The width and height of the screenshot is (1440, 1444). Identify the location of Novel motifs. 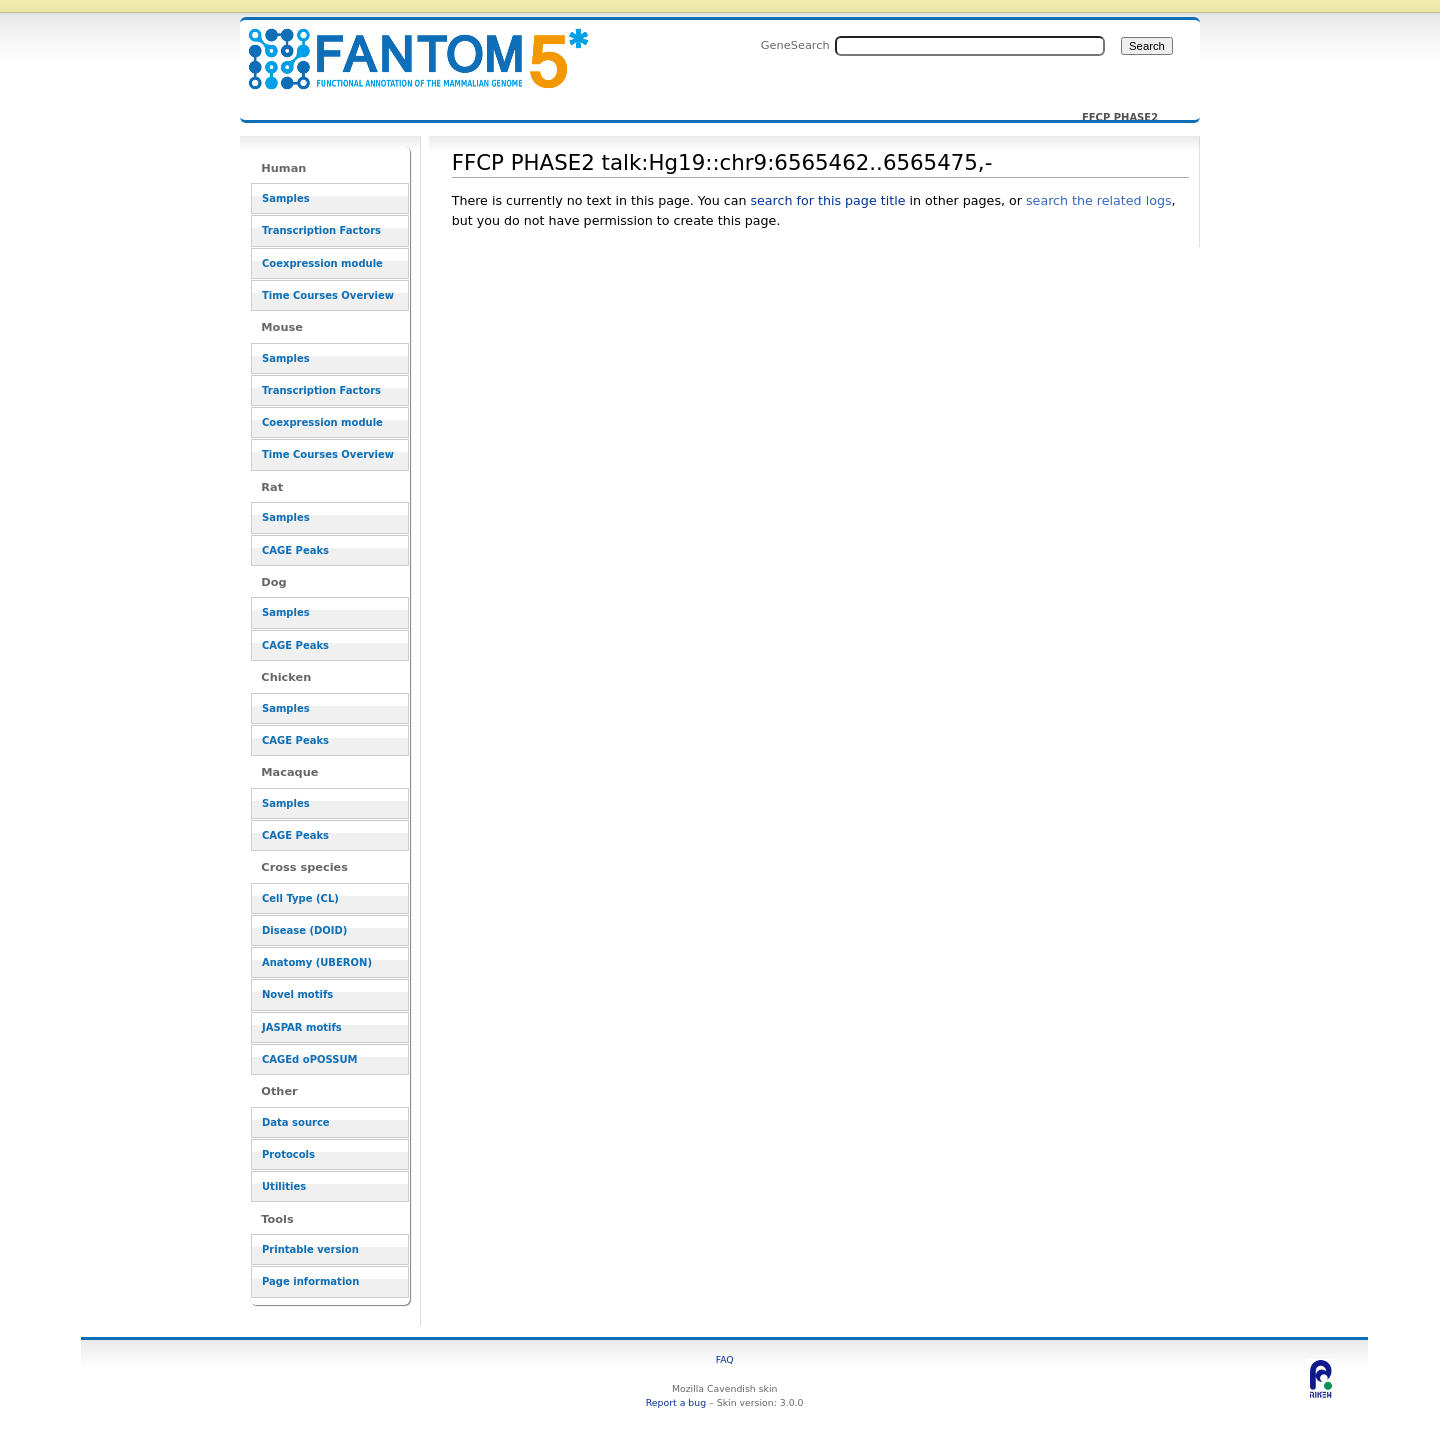
(297, 994).